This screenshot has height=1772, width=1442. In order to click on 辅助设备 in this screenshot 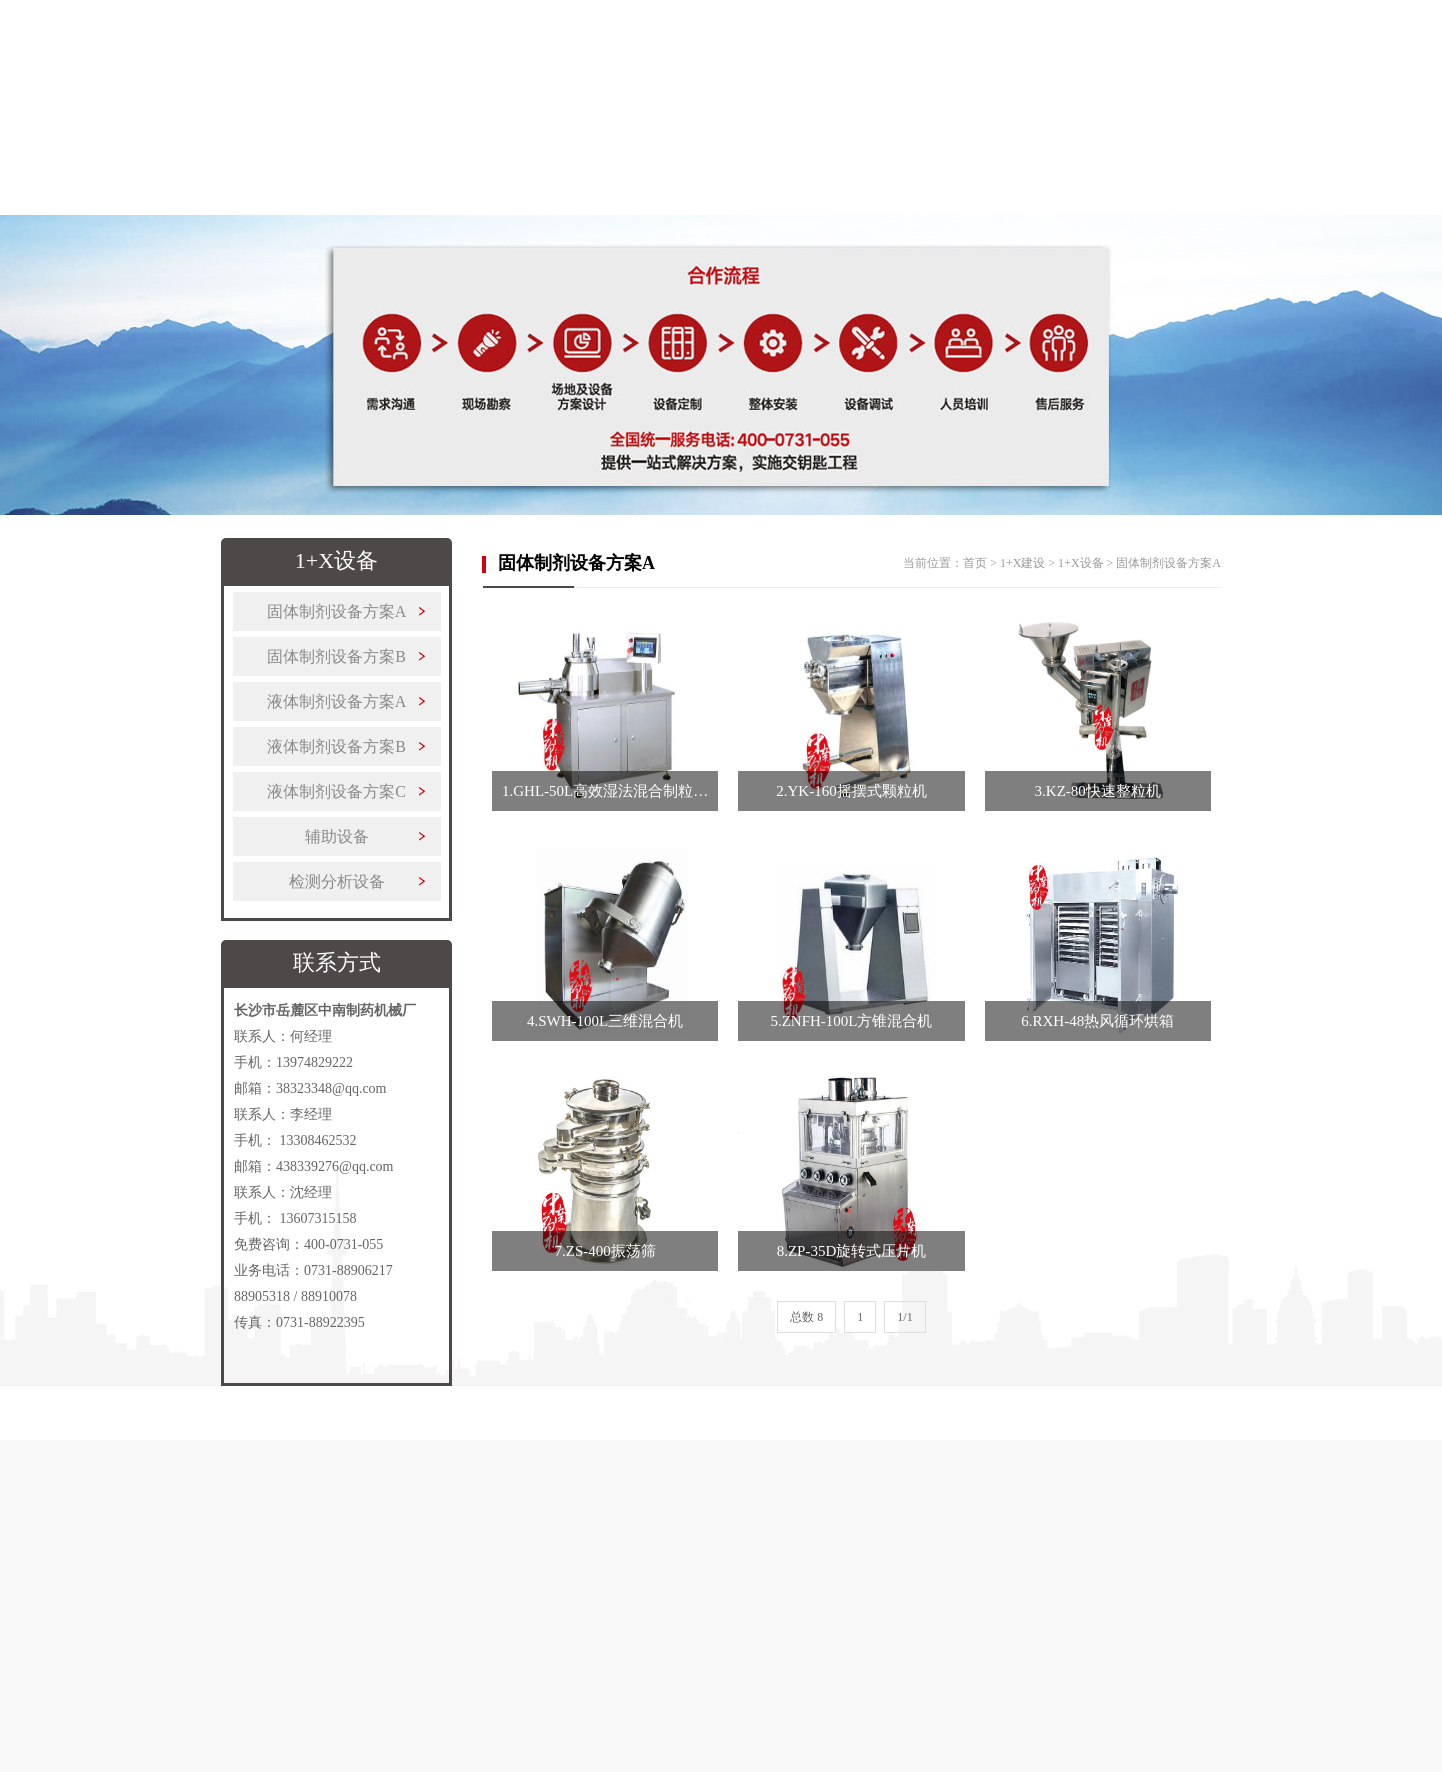, I will do `click(337, 836)`.